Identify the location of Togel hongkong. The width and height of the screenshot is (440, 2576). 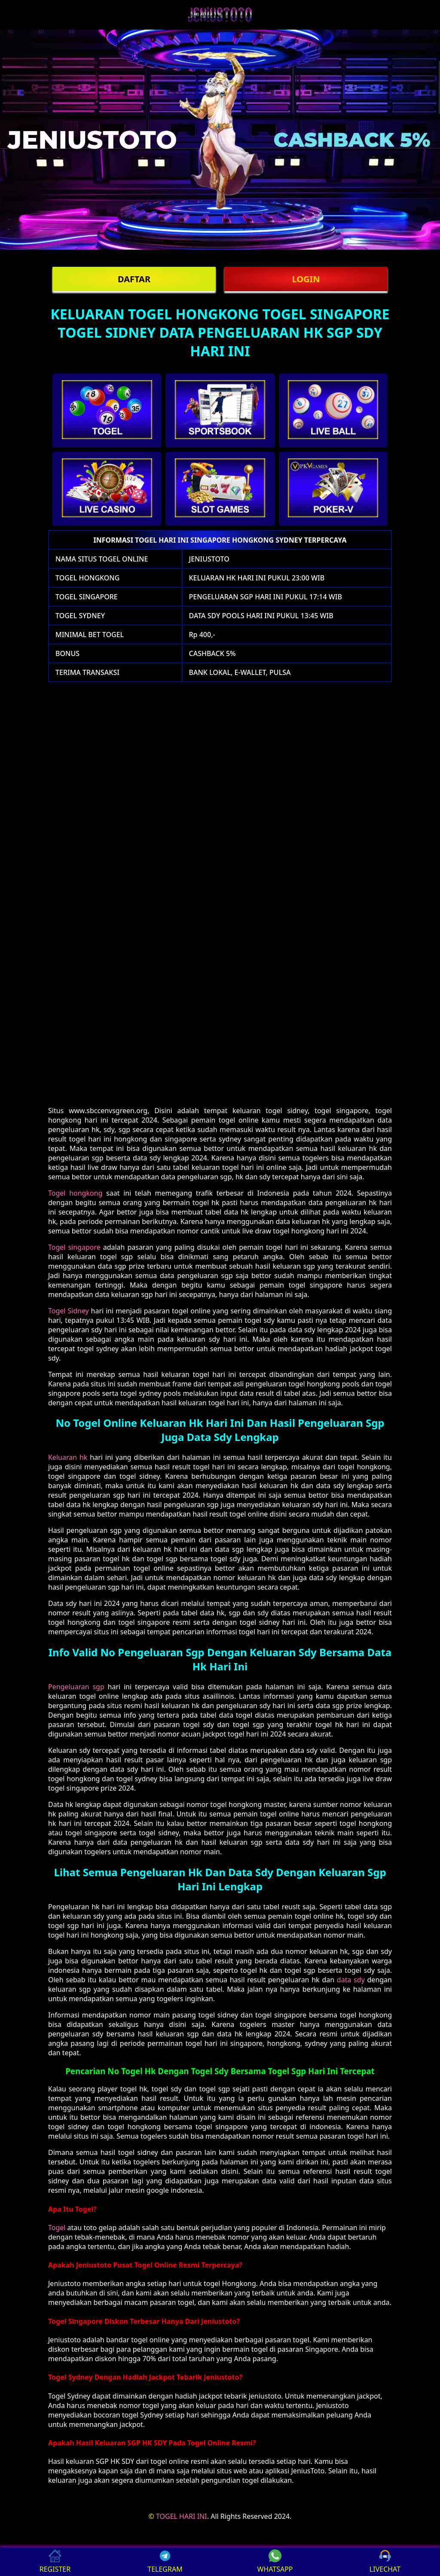
(75, 1193).